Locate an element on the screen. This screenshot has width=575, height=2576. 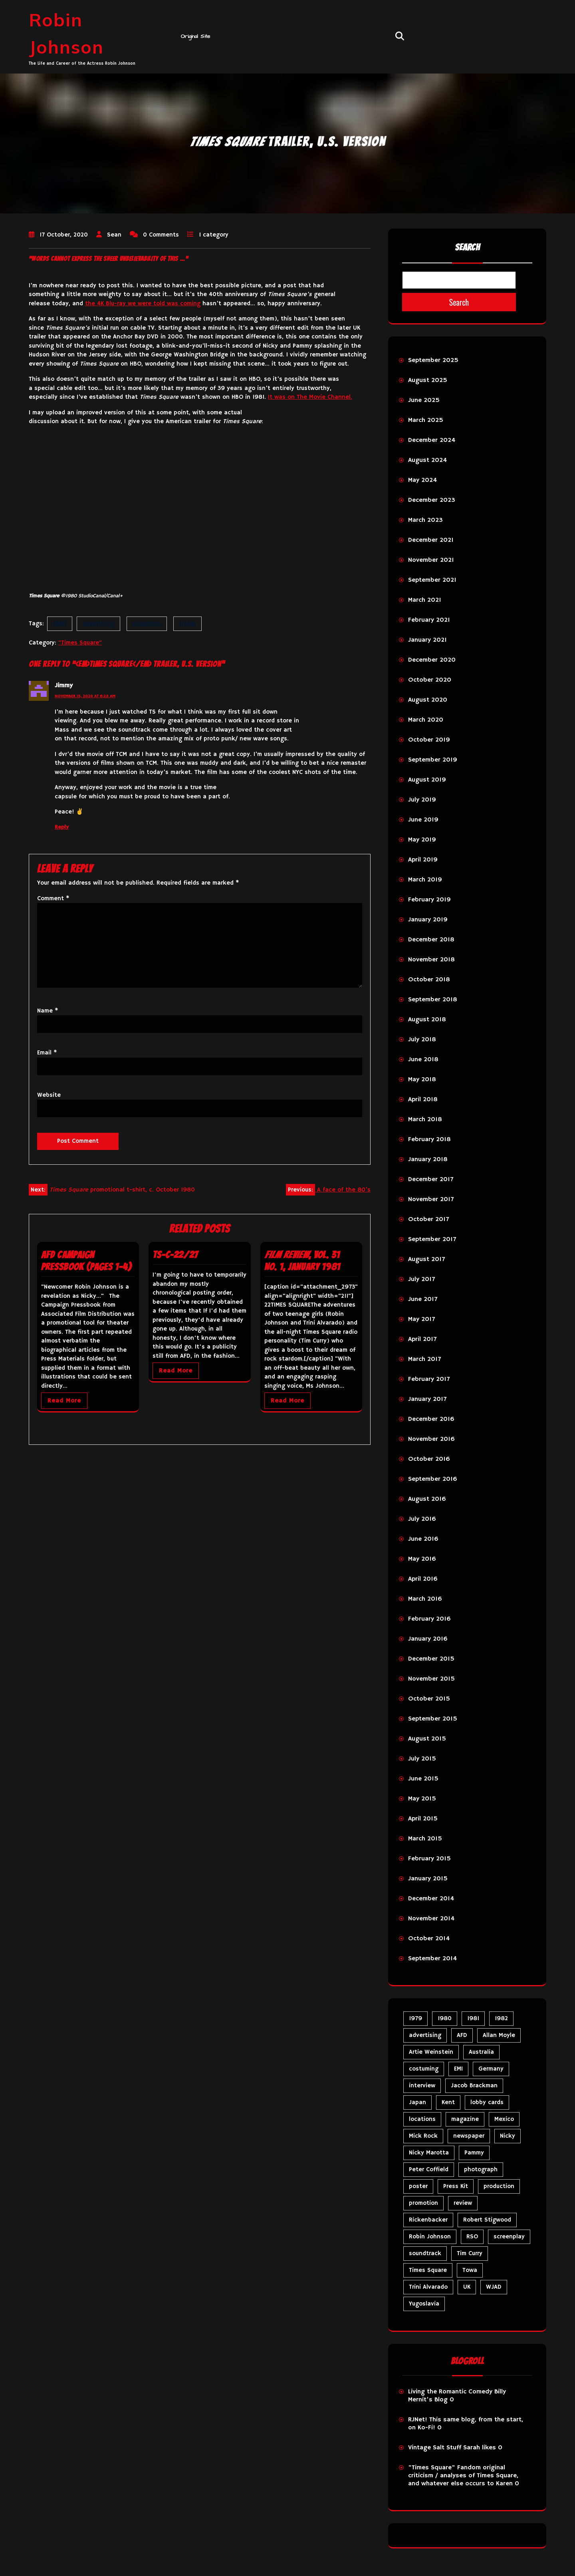
TS-C-22/27 is located at coordinates (175, 1254).